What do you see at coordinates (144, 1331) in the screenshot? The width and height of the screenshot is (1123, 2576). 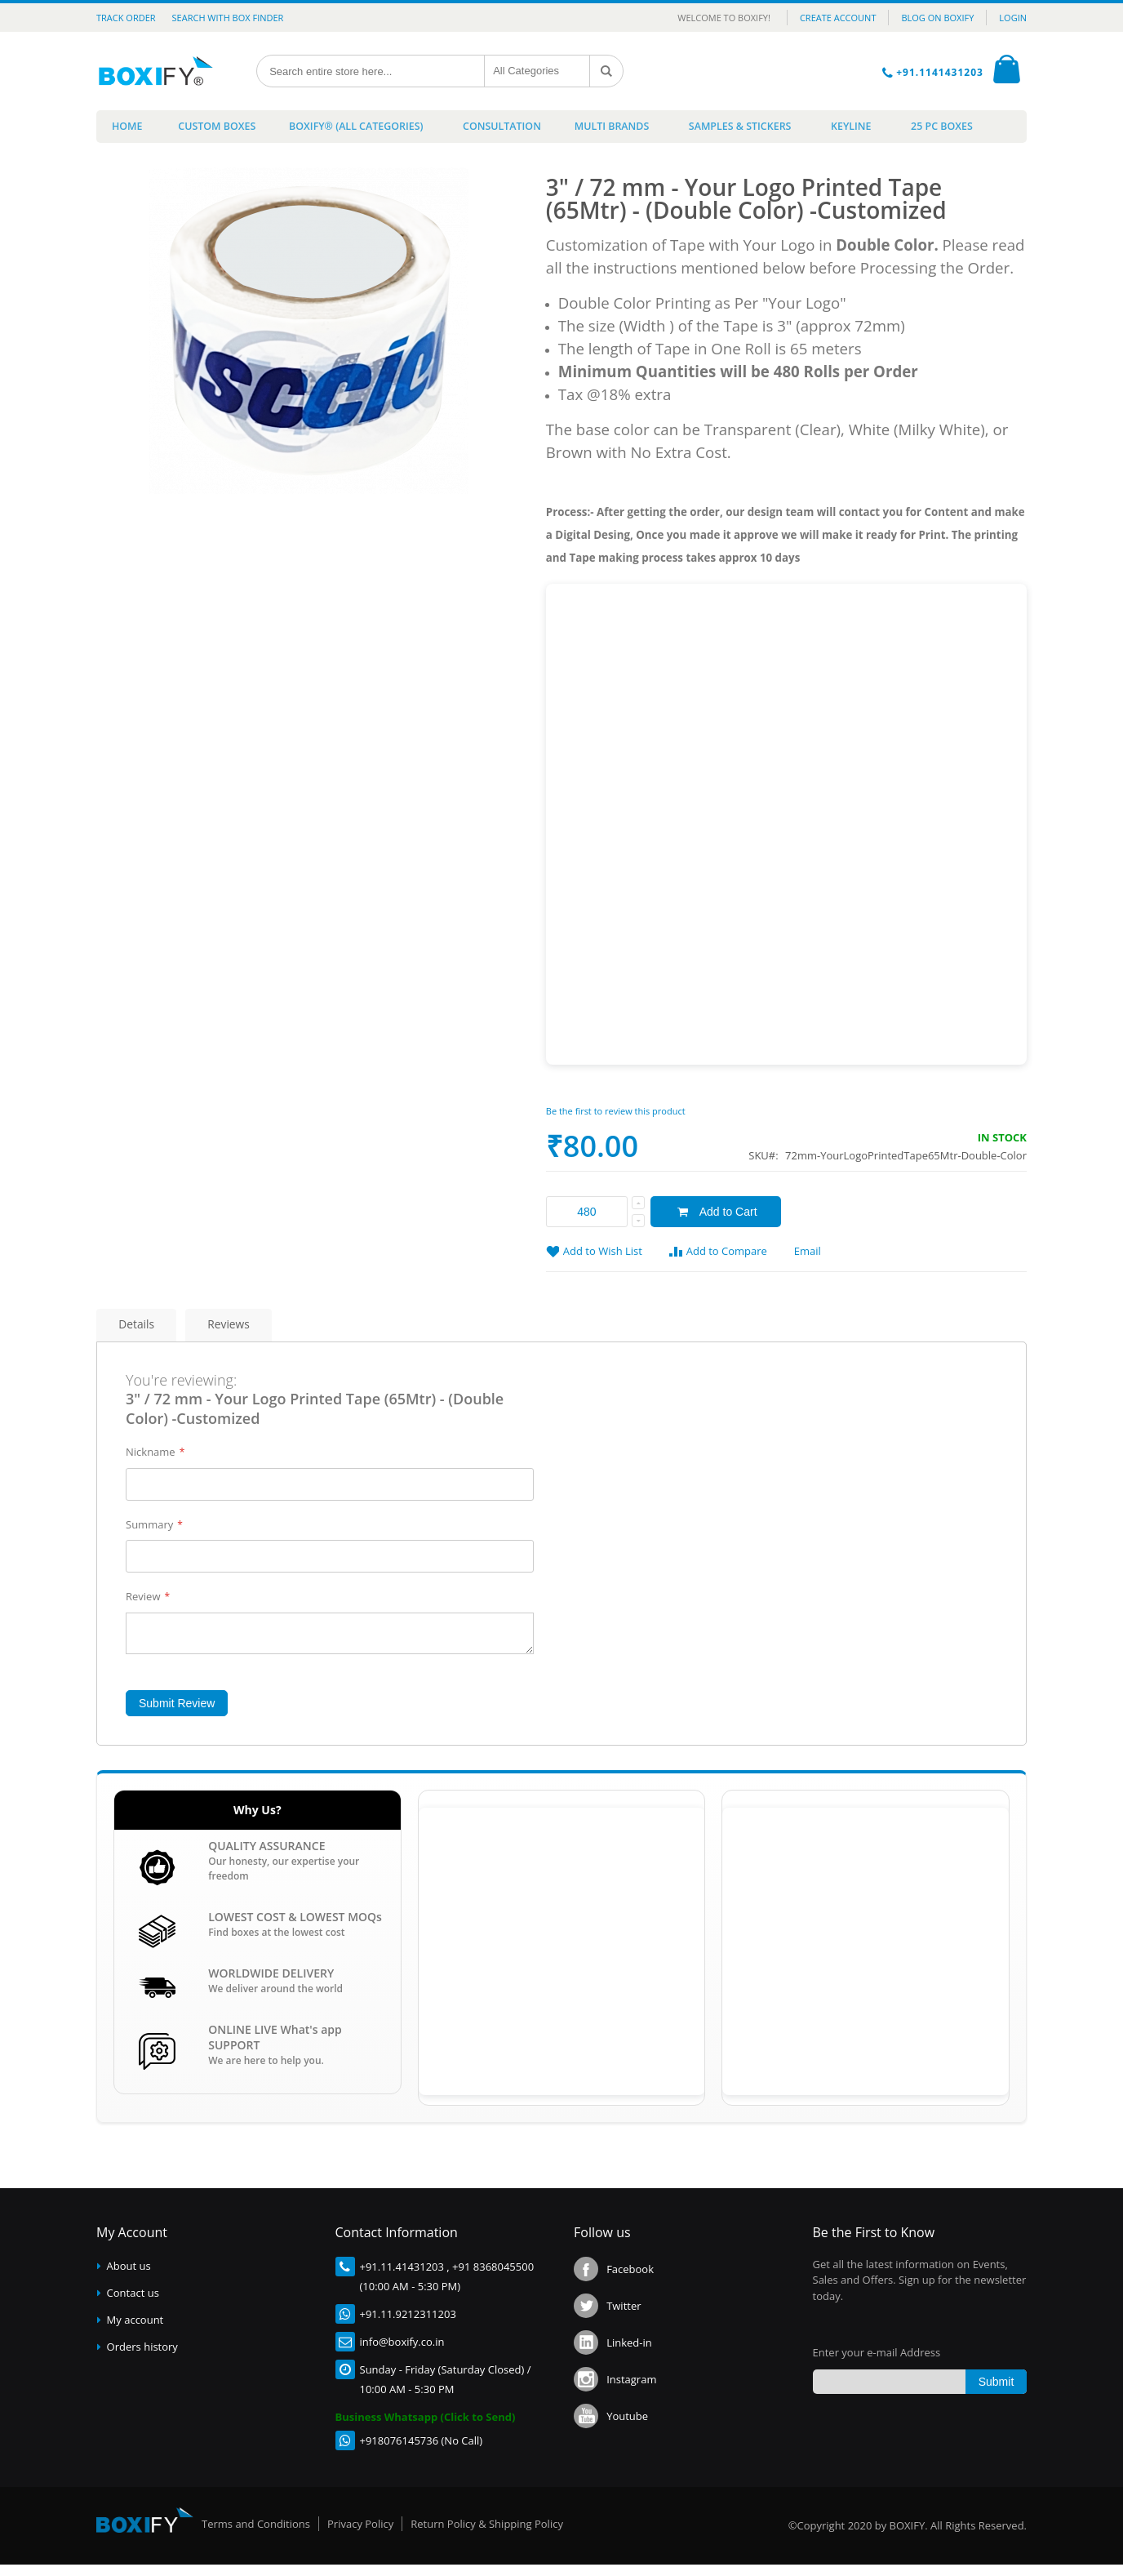 I see `Details` at bounding box center [144, 1331].